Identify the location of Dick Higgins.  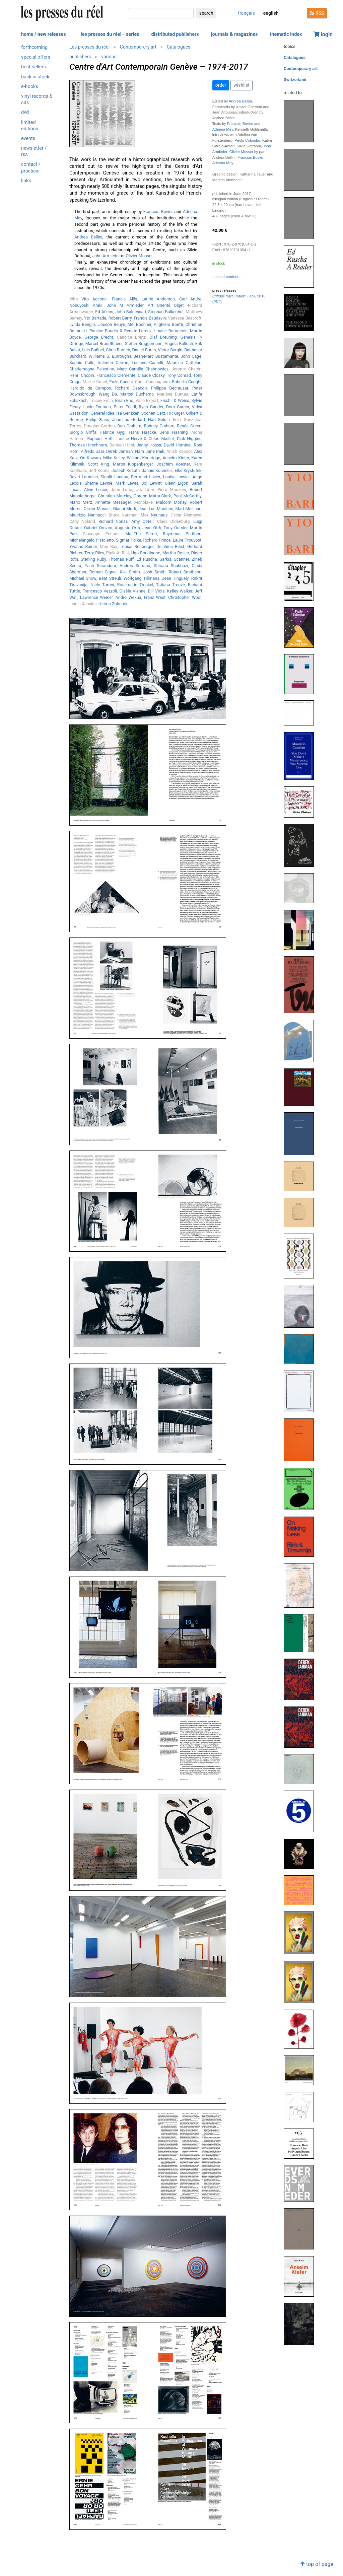
(189, 438).